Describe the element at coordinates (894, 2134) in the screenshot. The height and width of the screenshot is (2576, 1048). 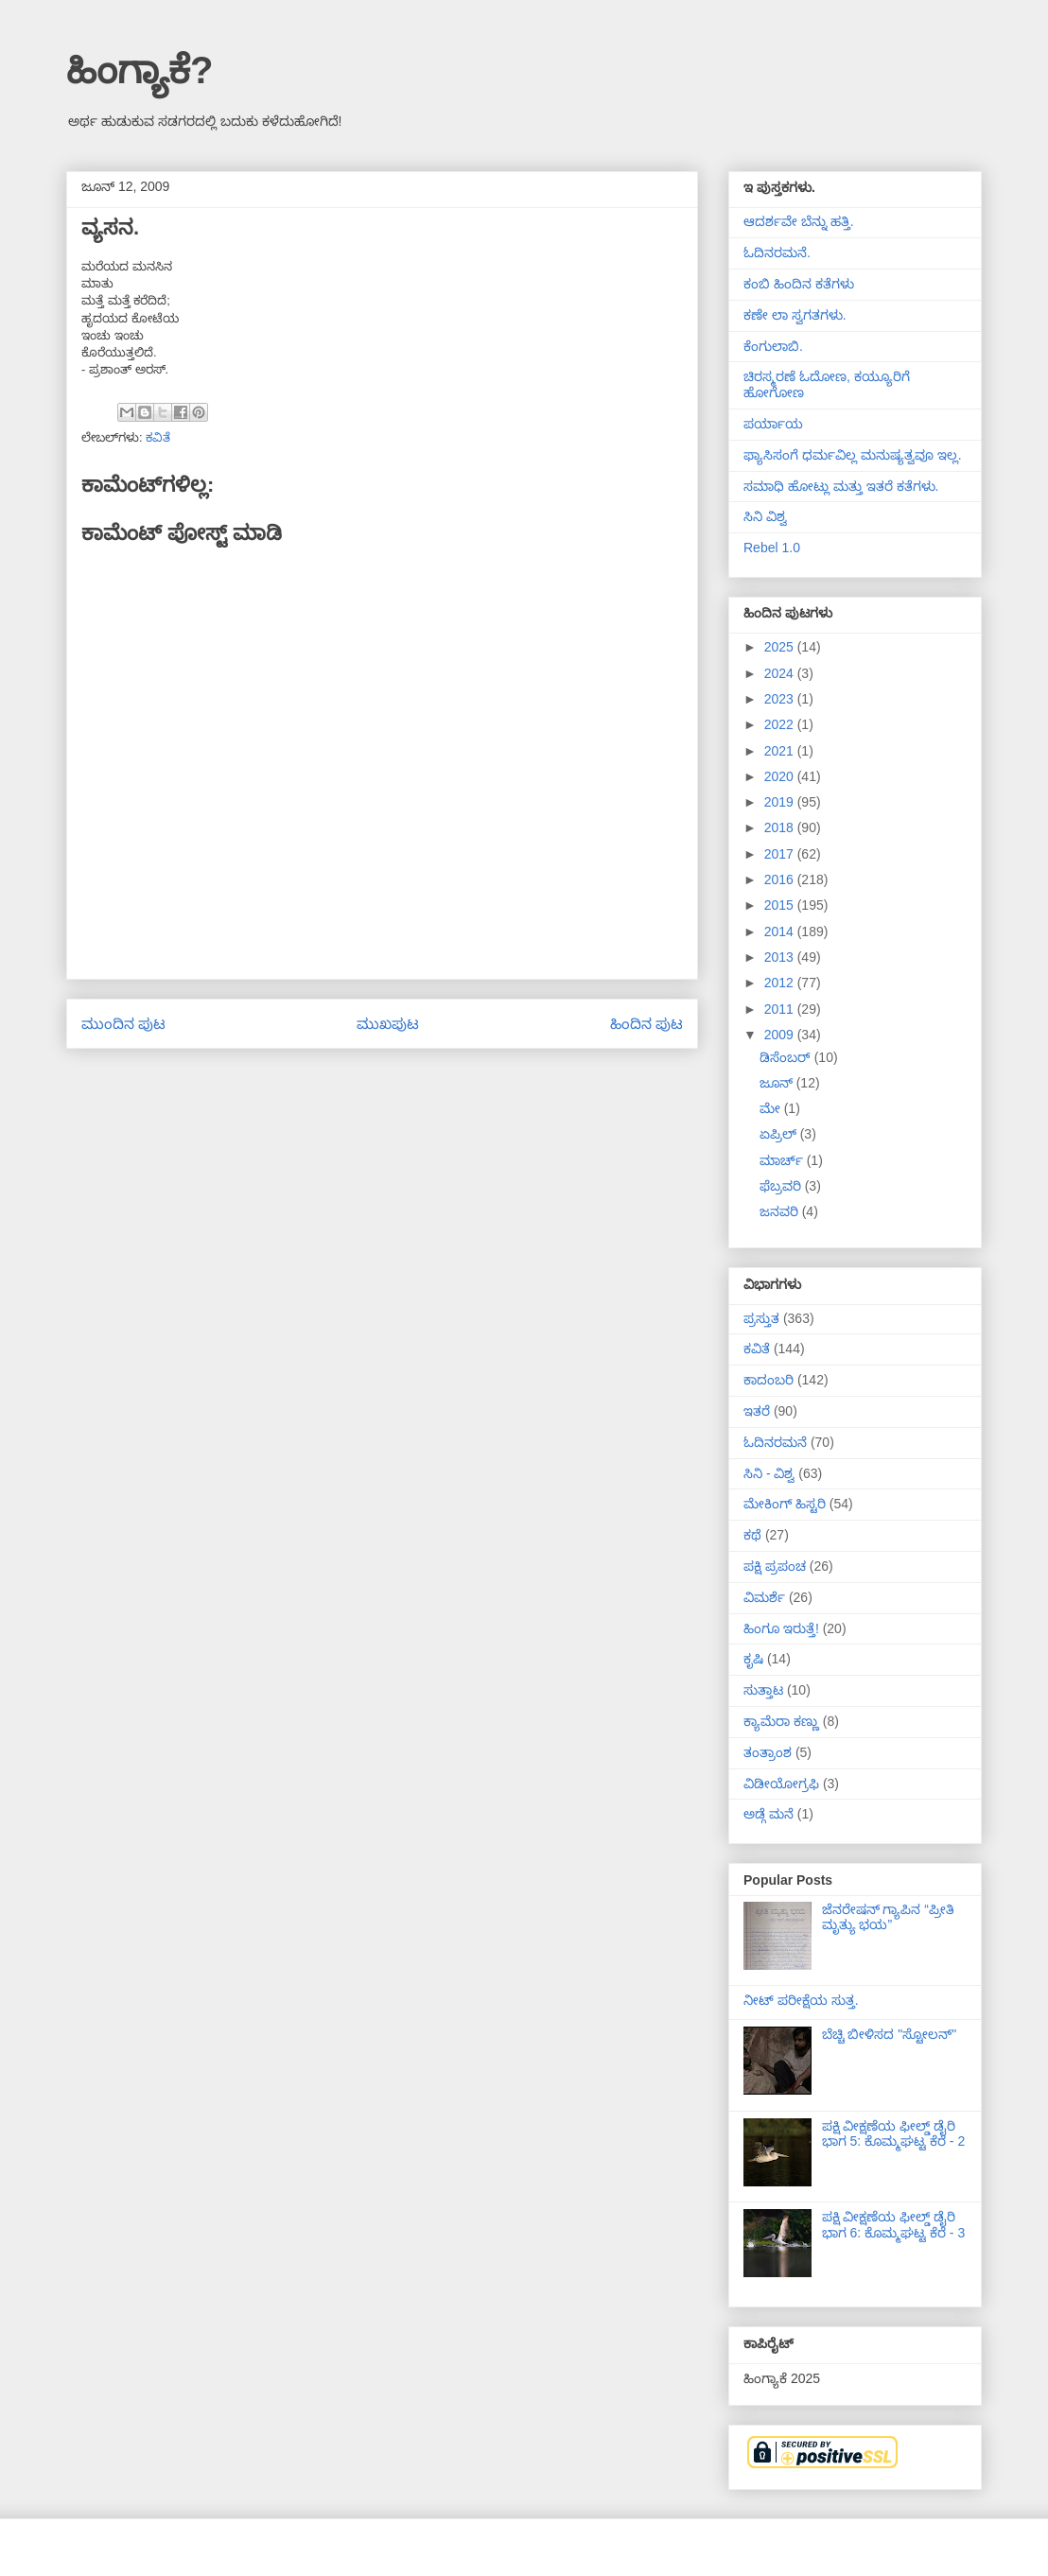
I see `ಪಕ್ಷಿ ವೀಕ್ಷಣೆಯ ಫೀಲ್ಡ್‌ ಡೈರಿ ಭಾಗ 5: ಕೊಮ್ಮಘಟ್ಟ ಕೆರೆ - 2` at that location.